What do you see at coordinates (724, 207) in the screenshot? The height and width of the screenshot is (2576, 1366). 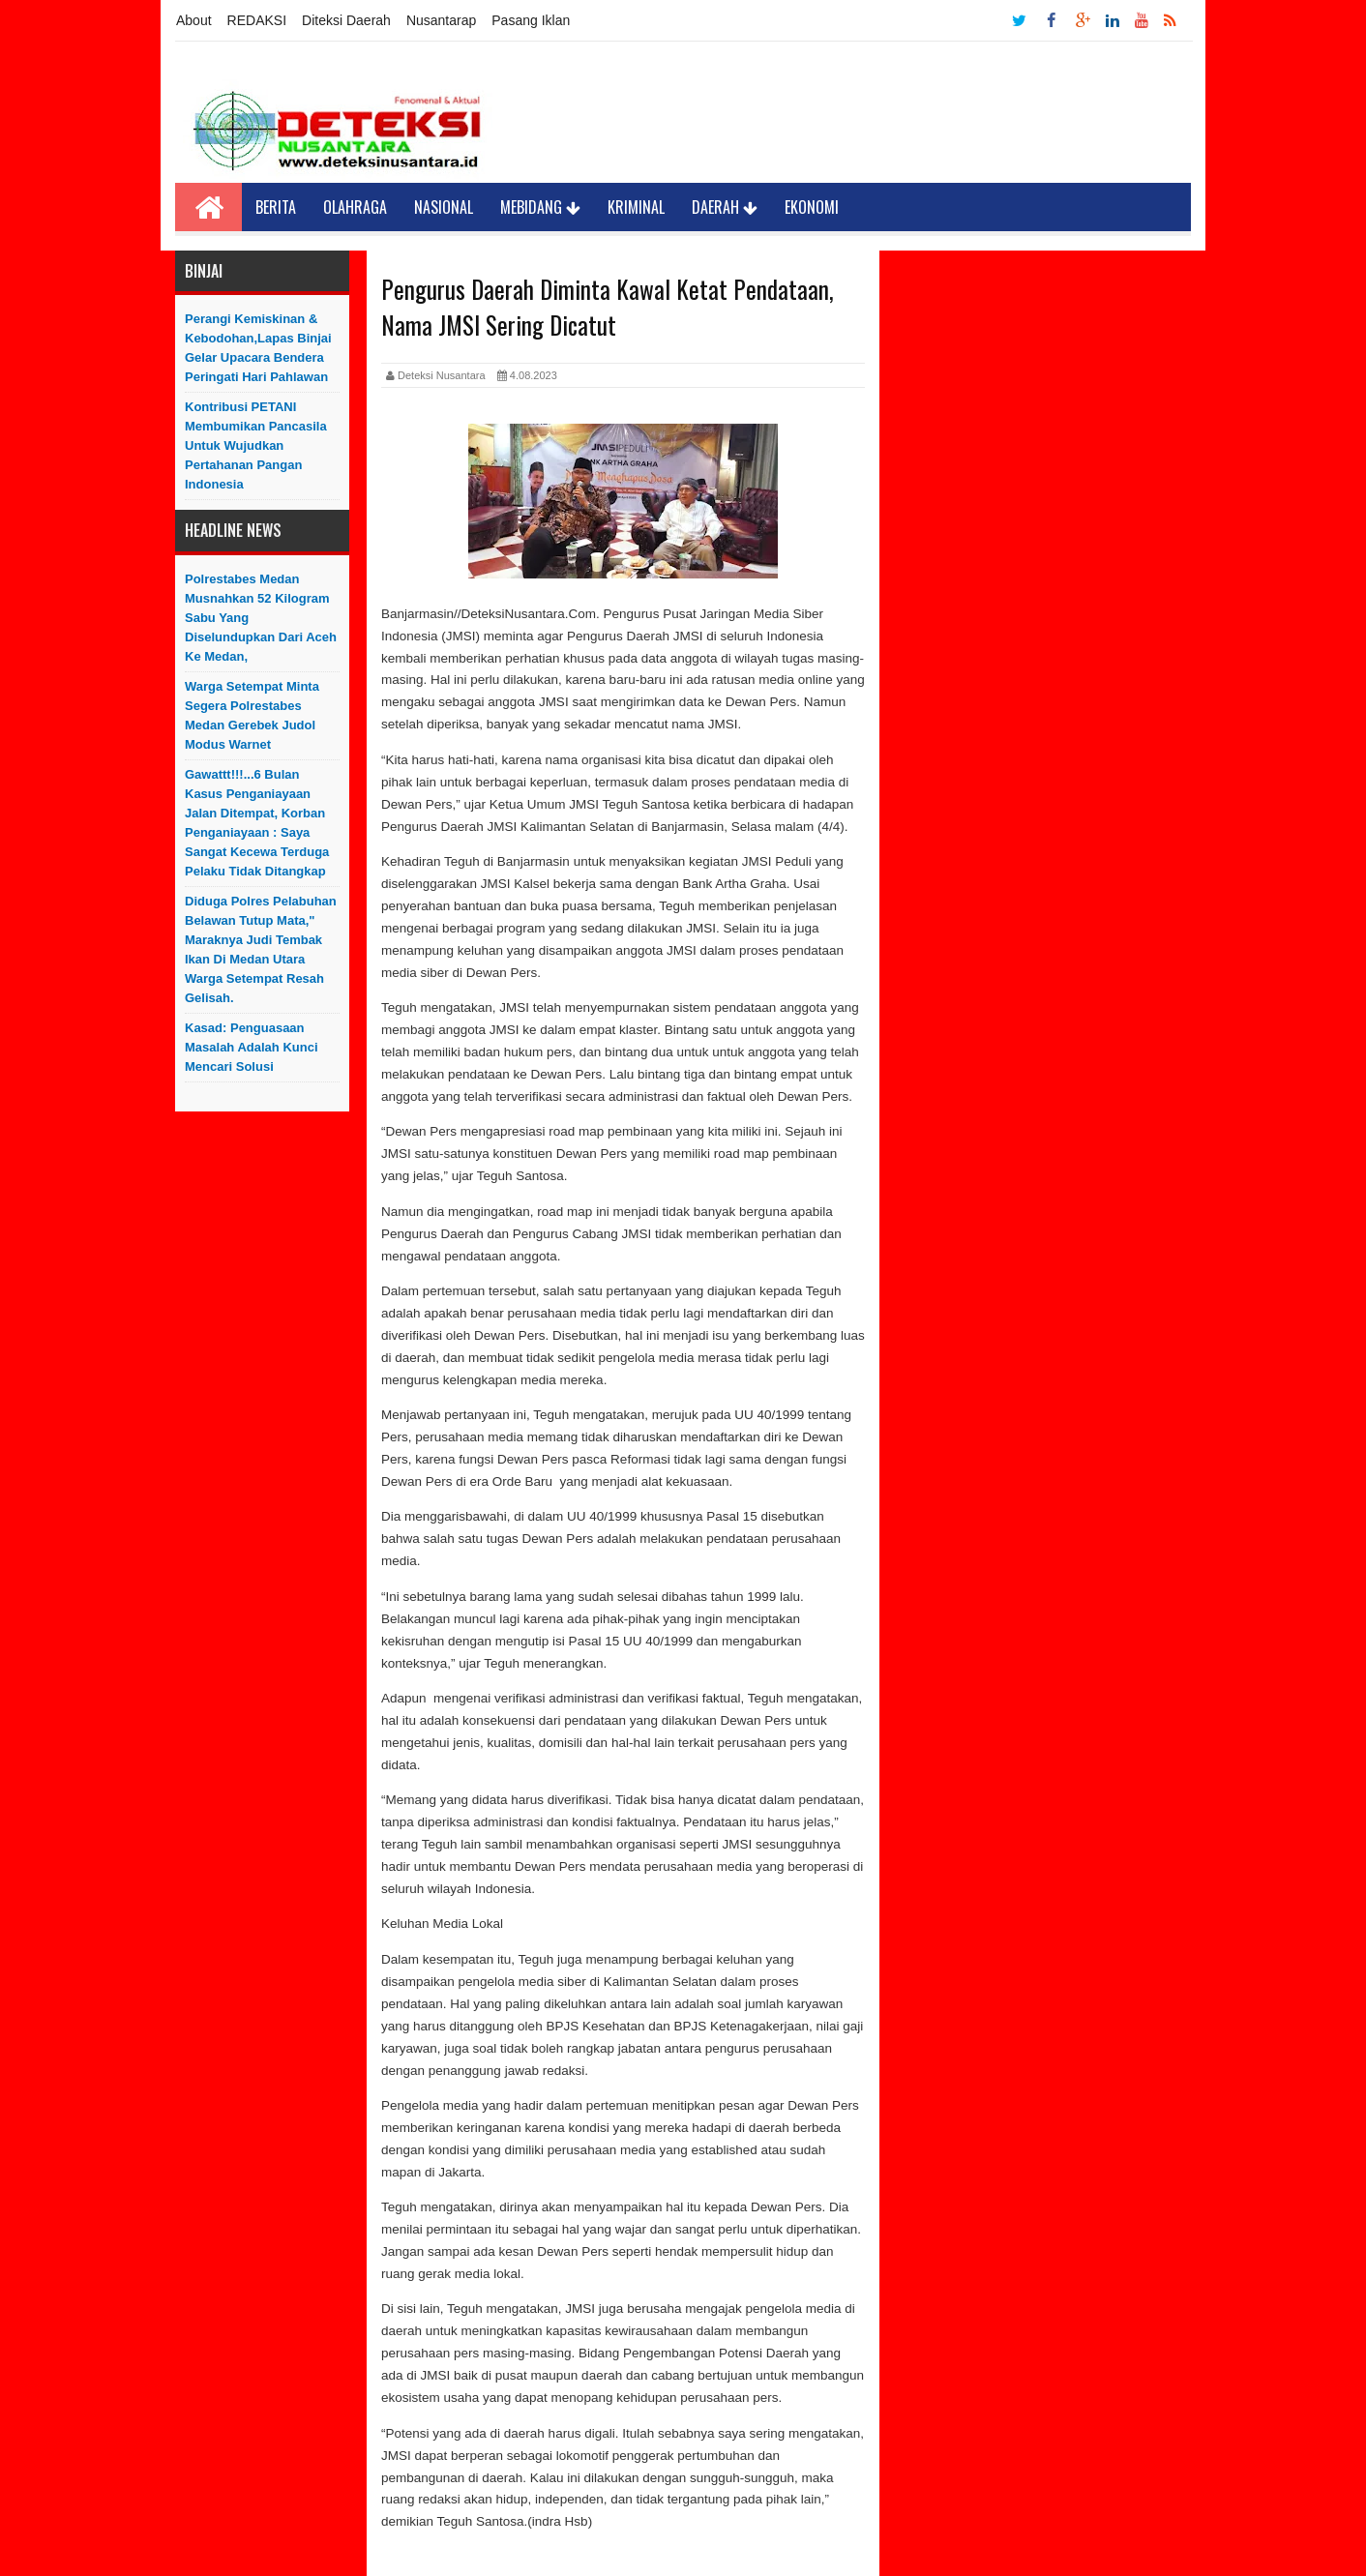 I see `Daerah` at bounding box center [724, 207].